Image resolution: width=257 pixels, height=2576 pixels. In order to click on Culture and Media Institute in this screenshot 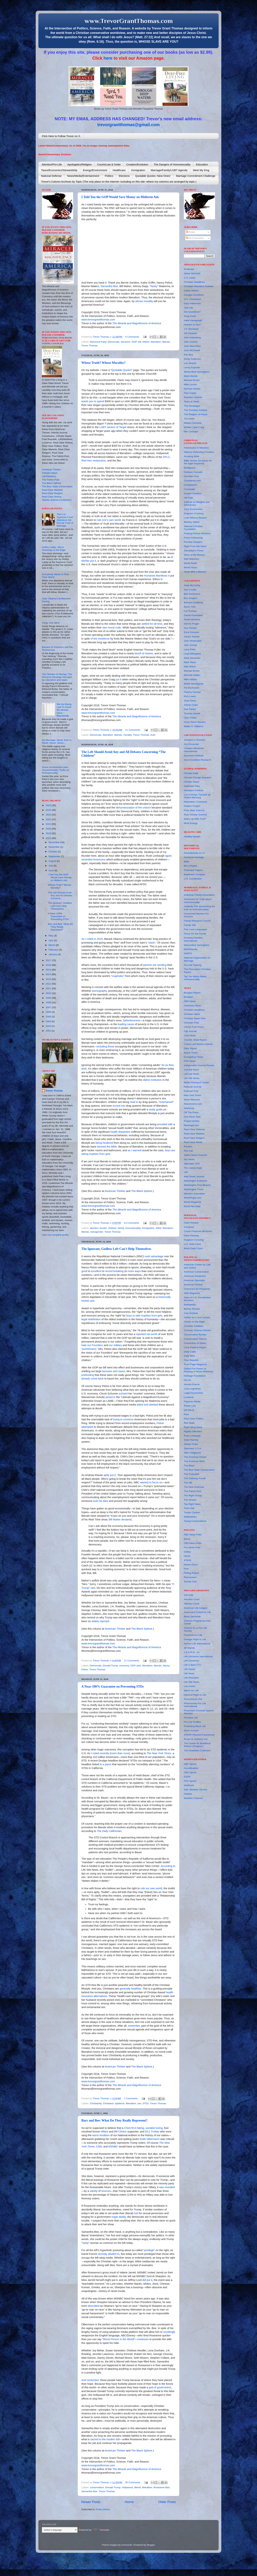, I will do `click(198, 1044)`.